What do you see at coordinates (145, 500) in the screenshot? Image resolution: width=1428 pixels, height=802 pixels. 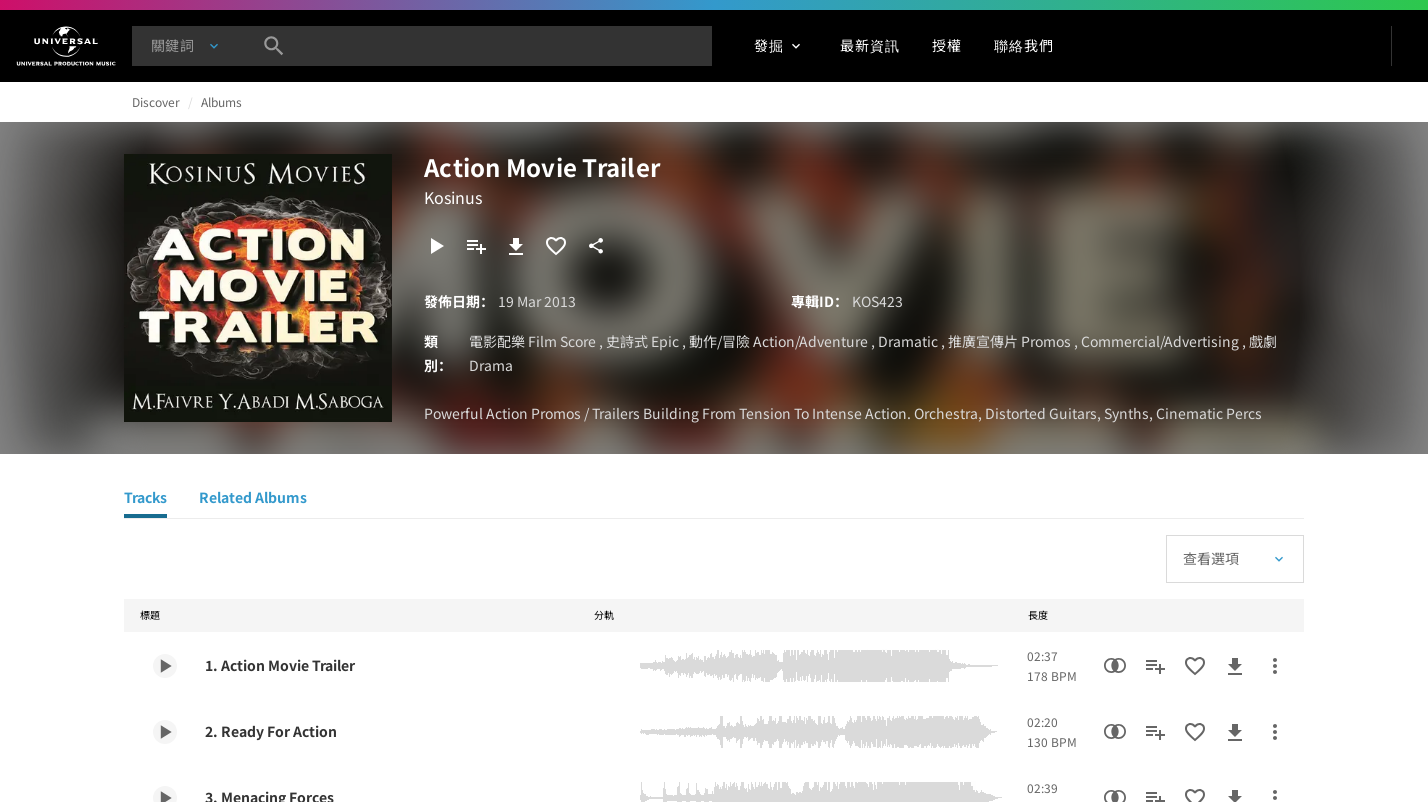 I see `[Tracks]` at bounding box center [145, 500].